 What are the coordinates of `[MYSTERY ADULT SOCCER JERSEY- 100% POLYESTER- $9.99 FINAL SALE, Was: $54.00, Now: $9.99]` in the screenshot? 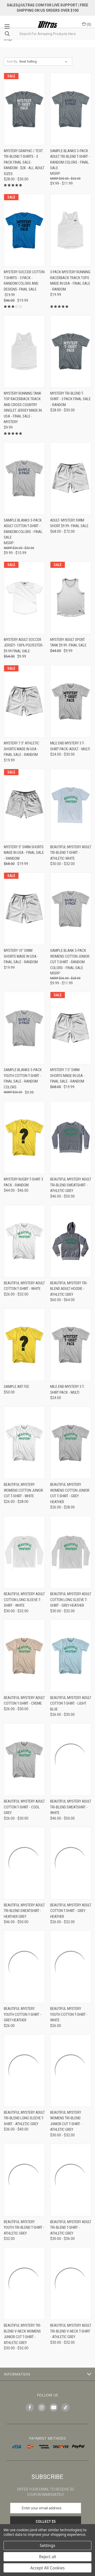 It's located at (24, 598).